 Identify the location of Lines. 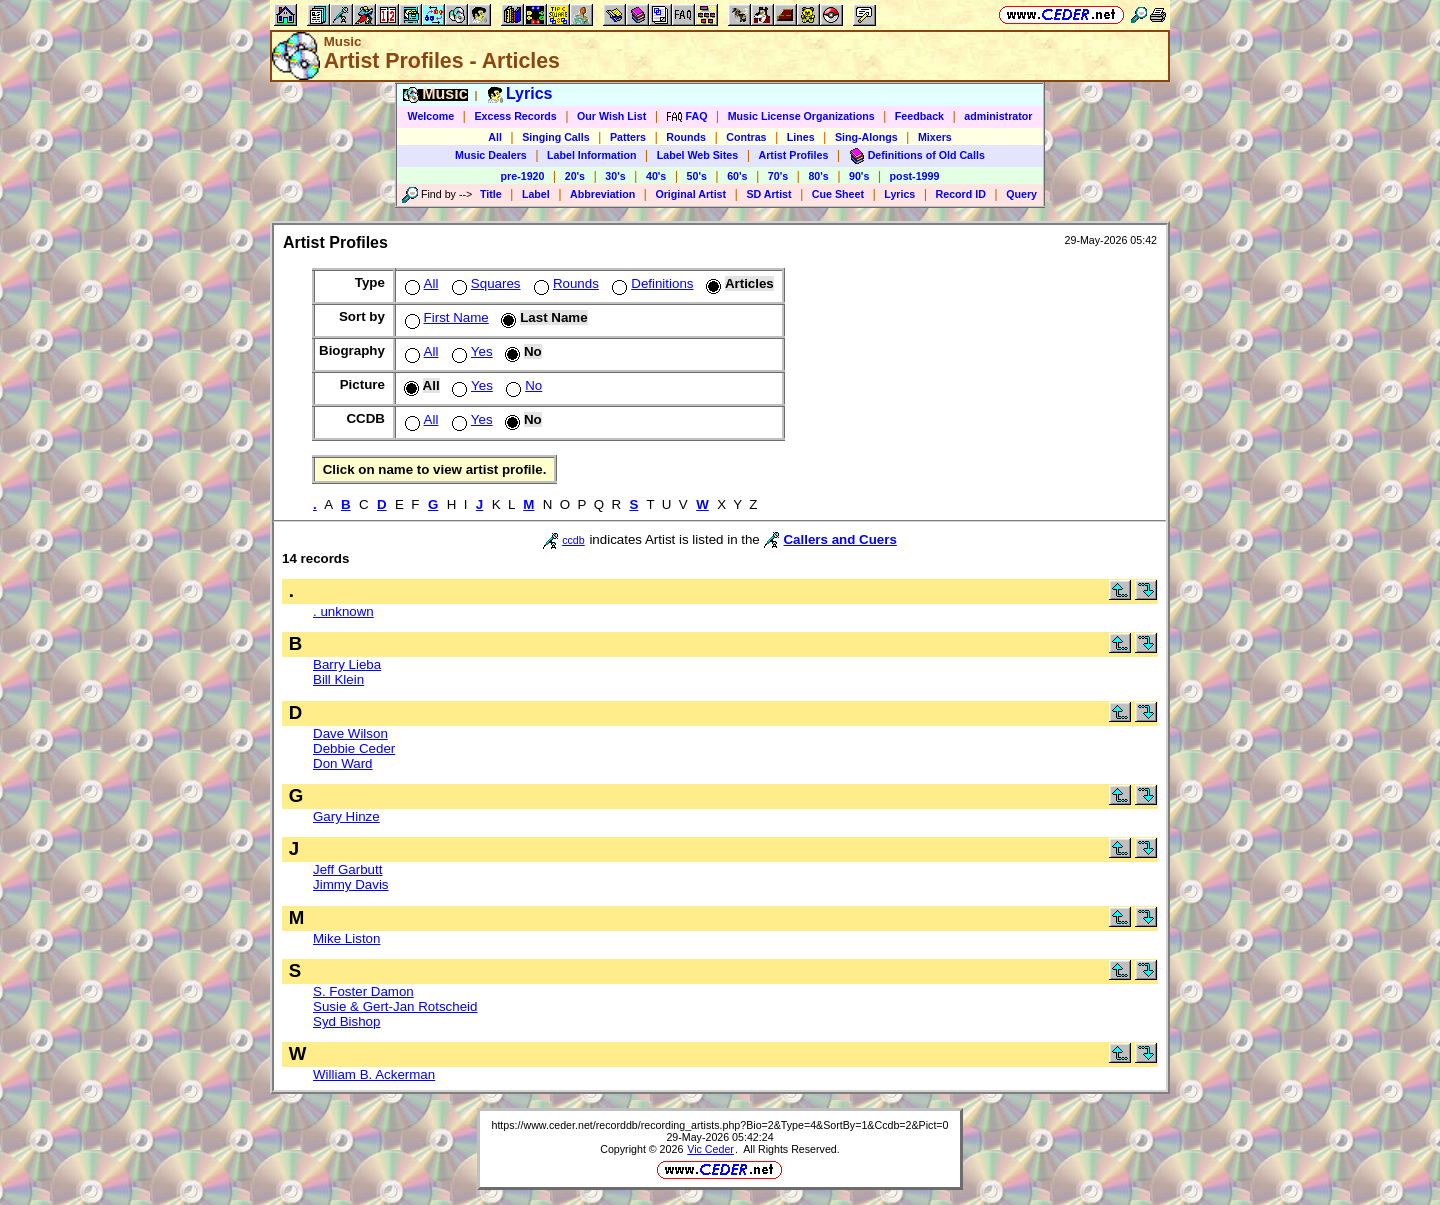
(801, 137).